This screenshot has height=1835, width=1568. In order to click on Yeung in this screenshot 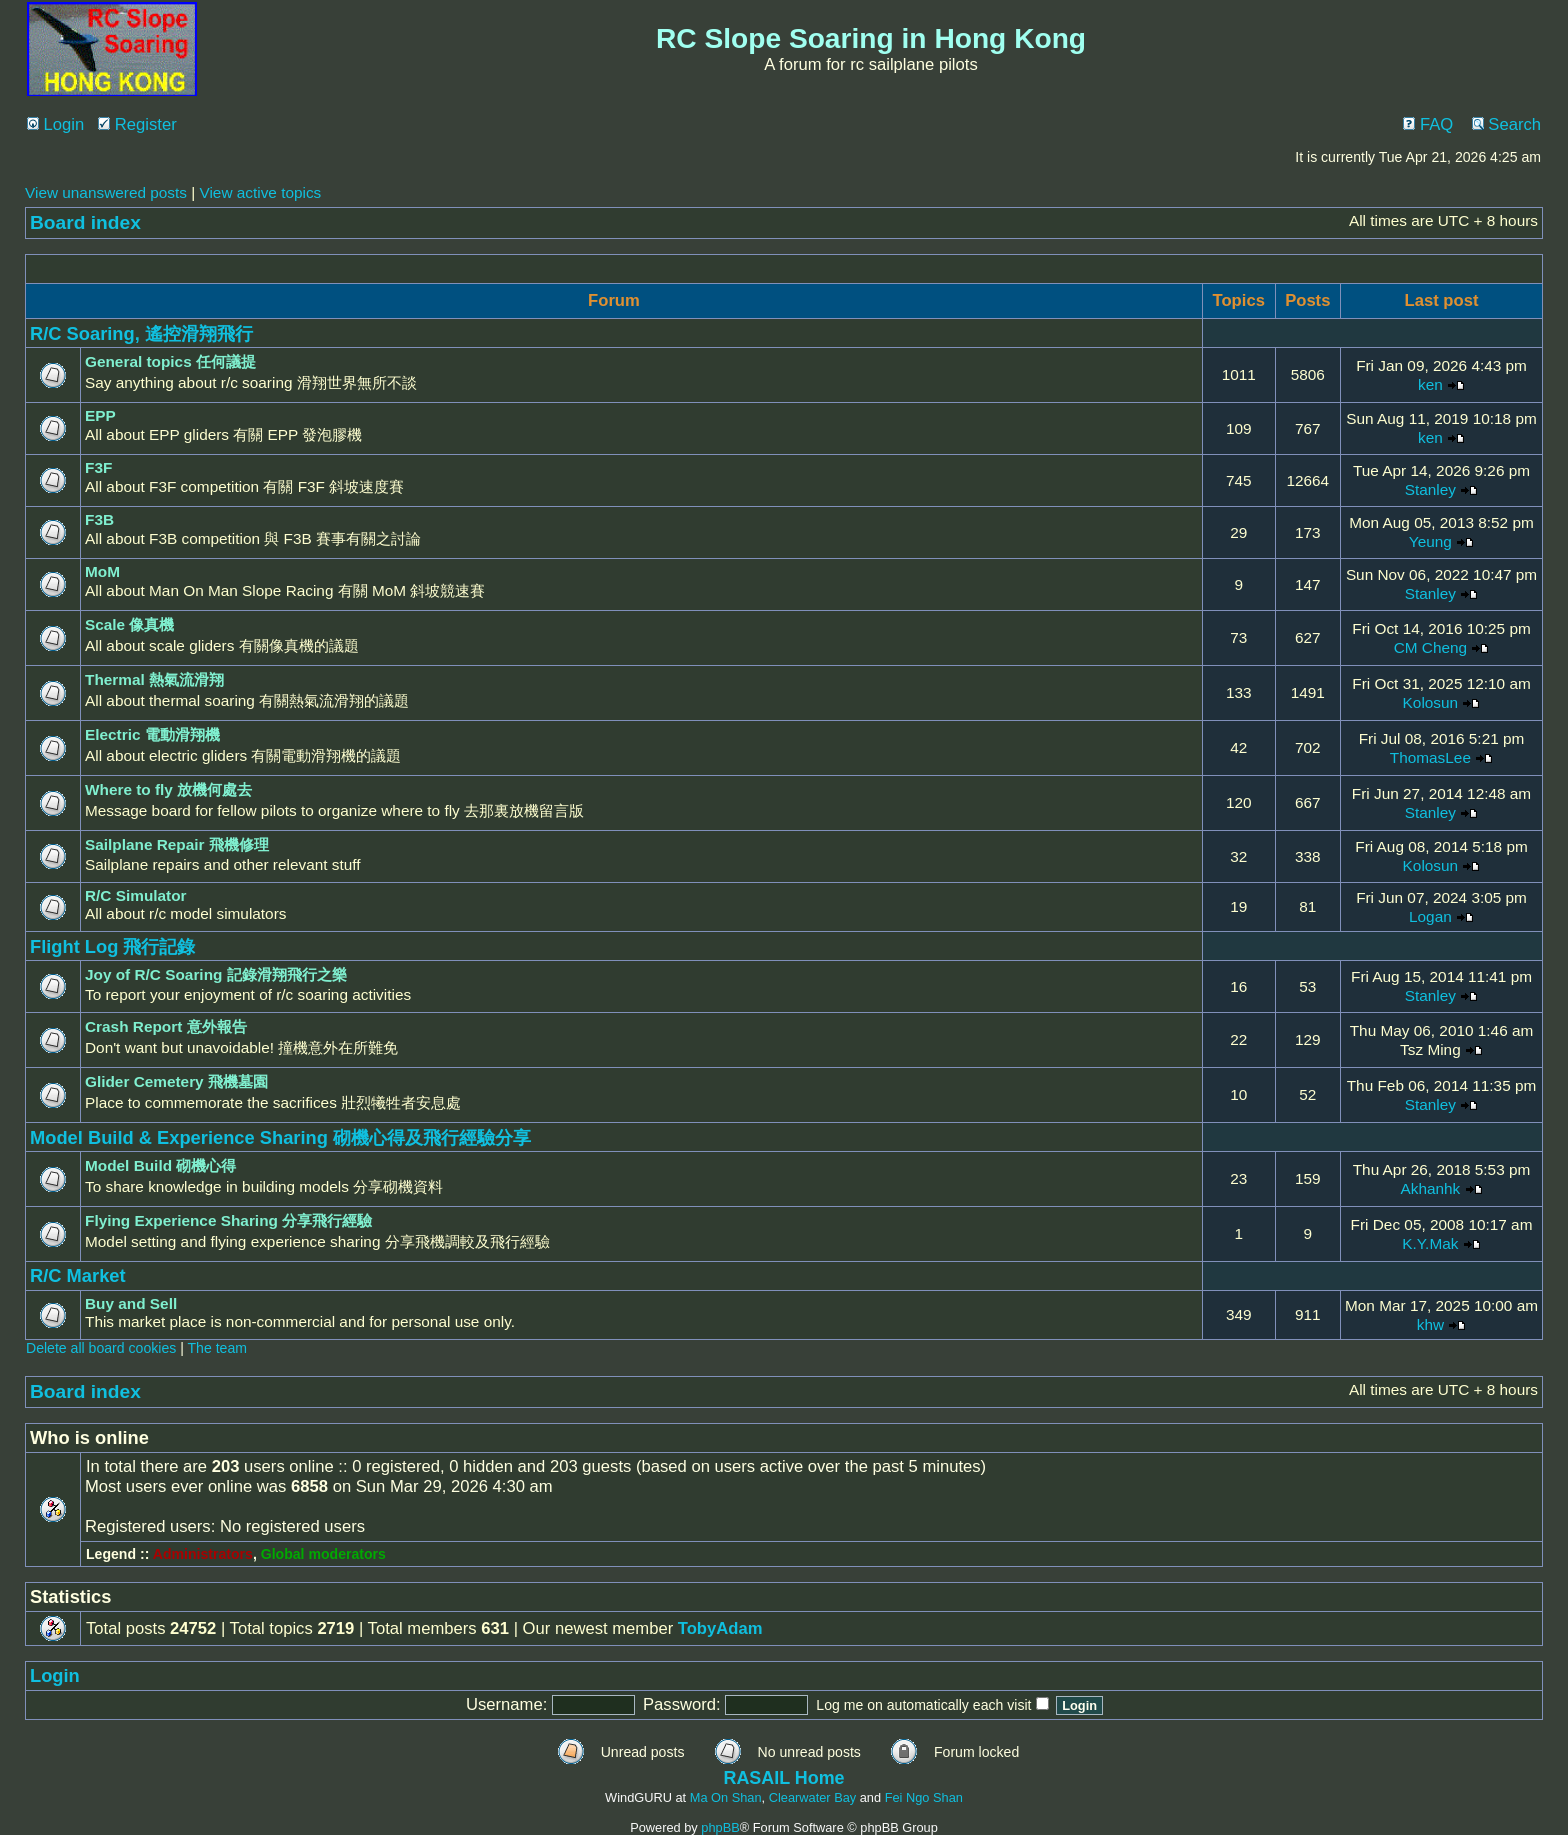, I will do `click(1430, 541)`.